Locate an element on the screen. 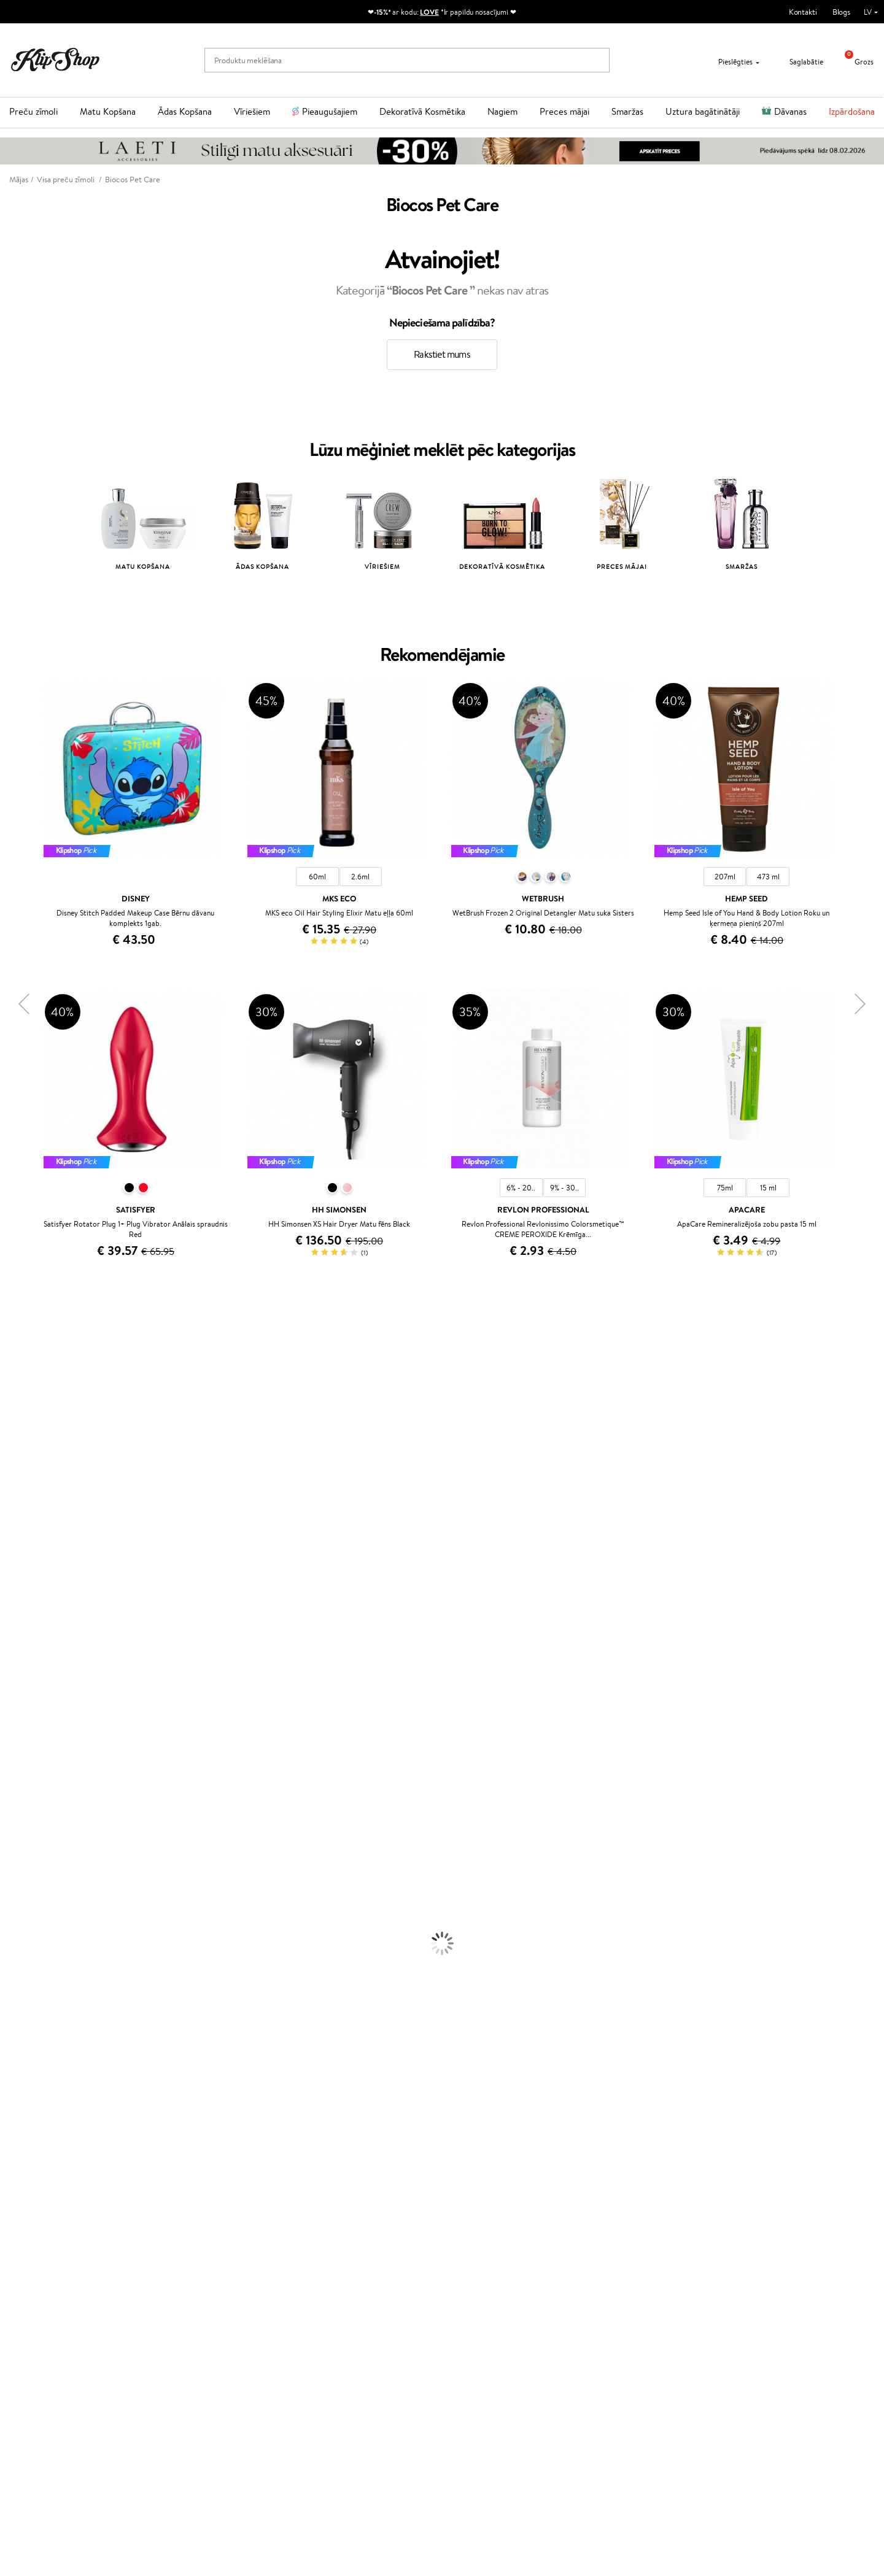 The height and width of the screenshot is (2576, 884). Apple Pay is located at coordinates (35, 2263).